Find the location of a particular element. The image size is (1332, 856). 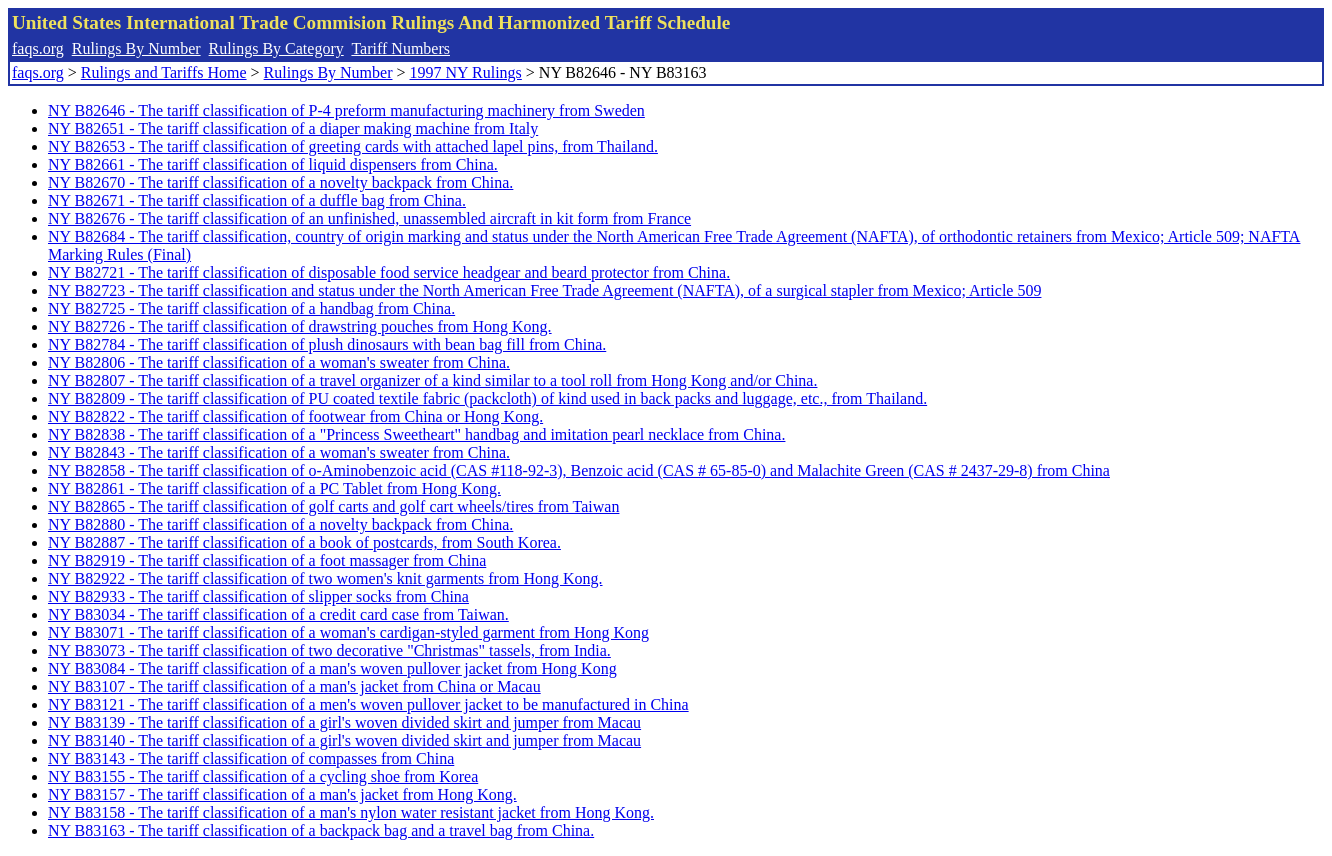

NY B83034 - The tariff classification of a credit card case from Taiwan. is located at coordinates (278, 614).